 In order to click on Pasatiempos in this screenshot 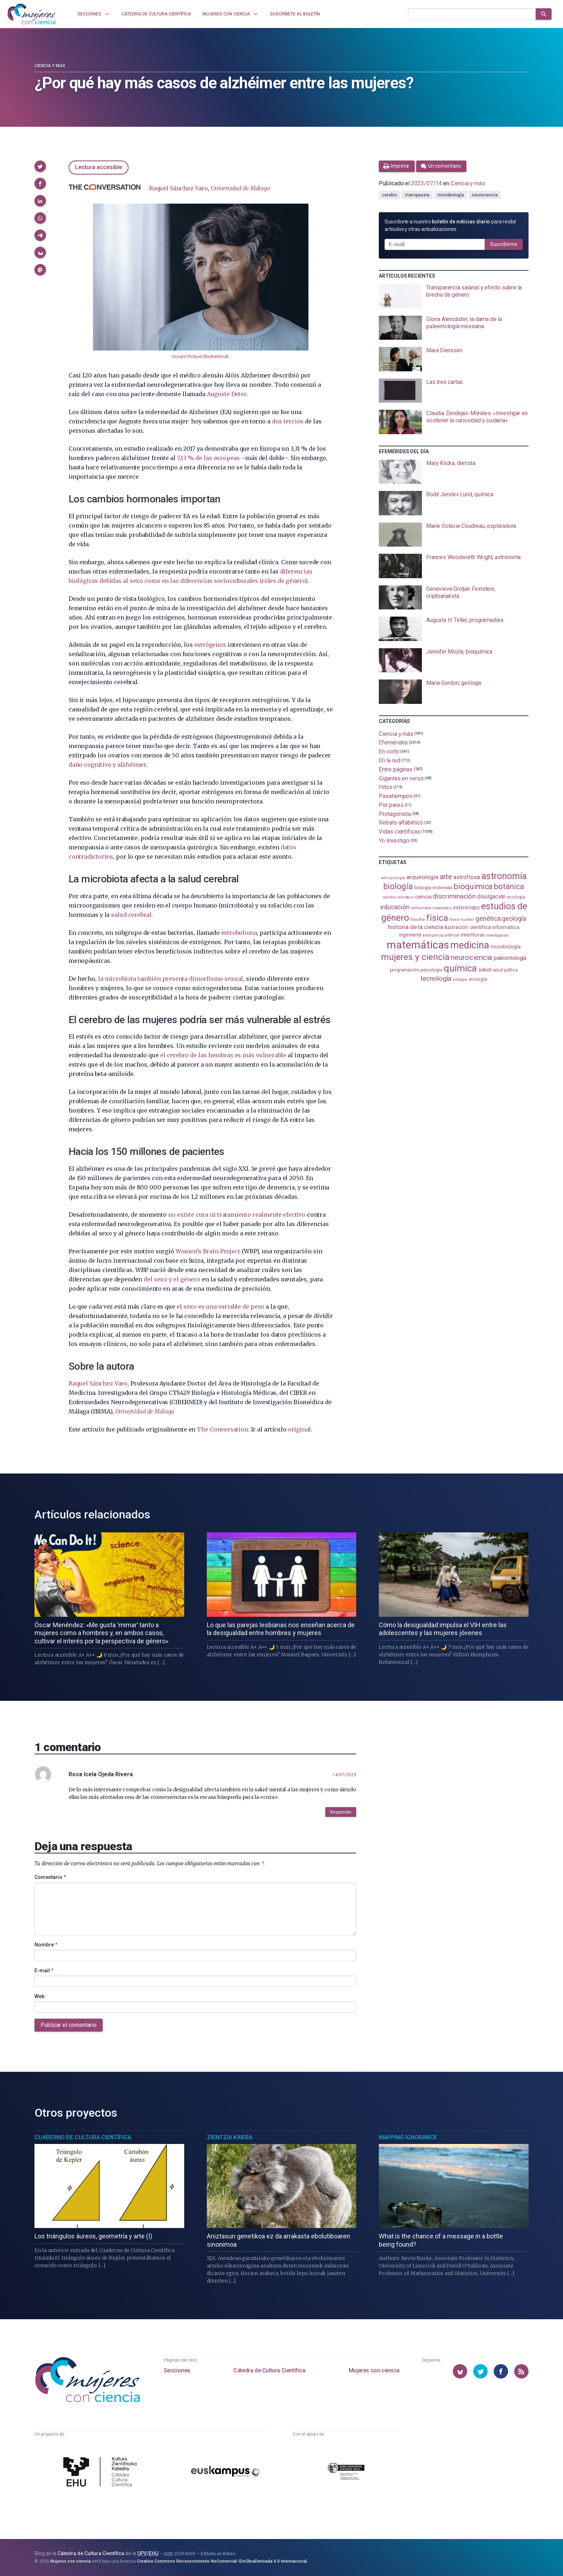, I will do `click(395, 796)`.